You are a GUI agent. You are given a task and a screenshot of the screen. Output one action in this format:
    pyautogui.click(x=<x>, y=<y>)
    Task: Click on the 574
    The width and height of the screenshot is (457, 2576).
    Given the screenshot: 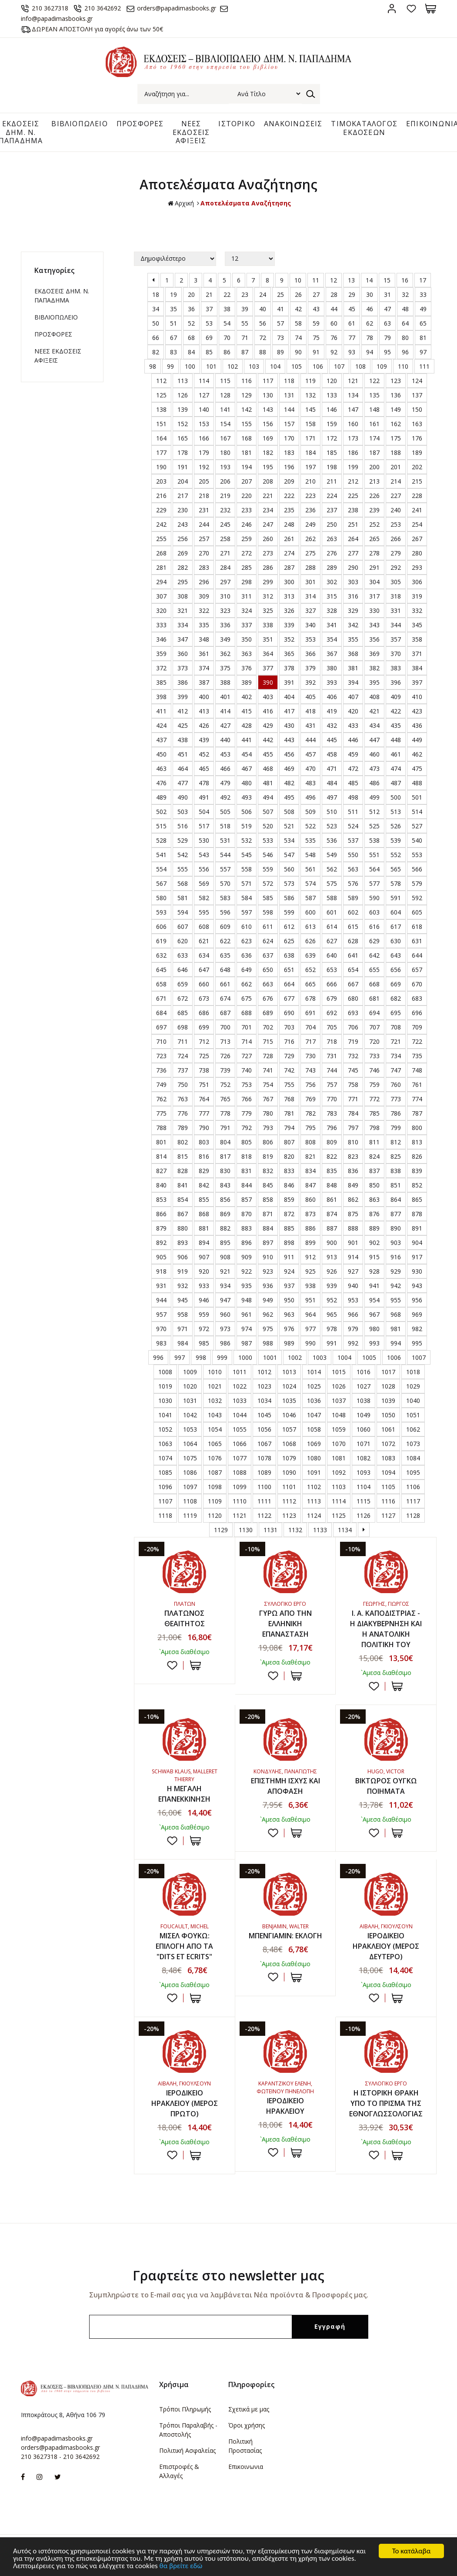 What is the action you would take?
    pyautogui.click(x=310, y=883)
    